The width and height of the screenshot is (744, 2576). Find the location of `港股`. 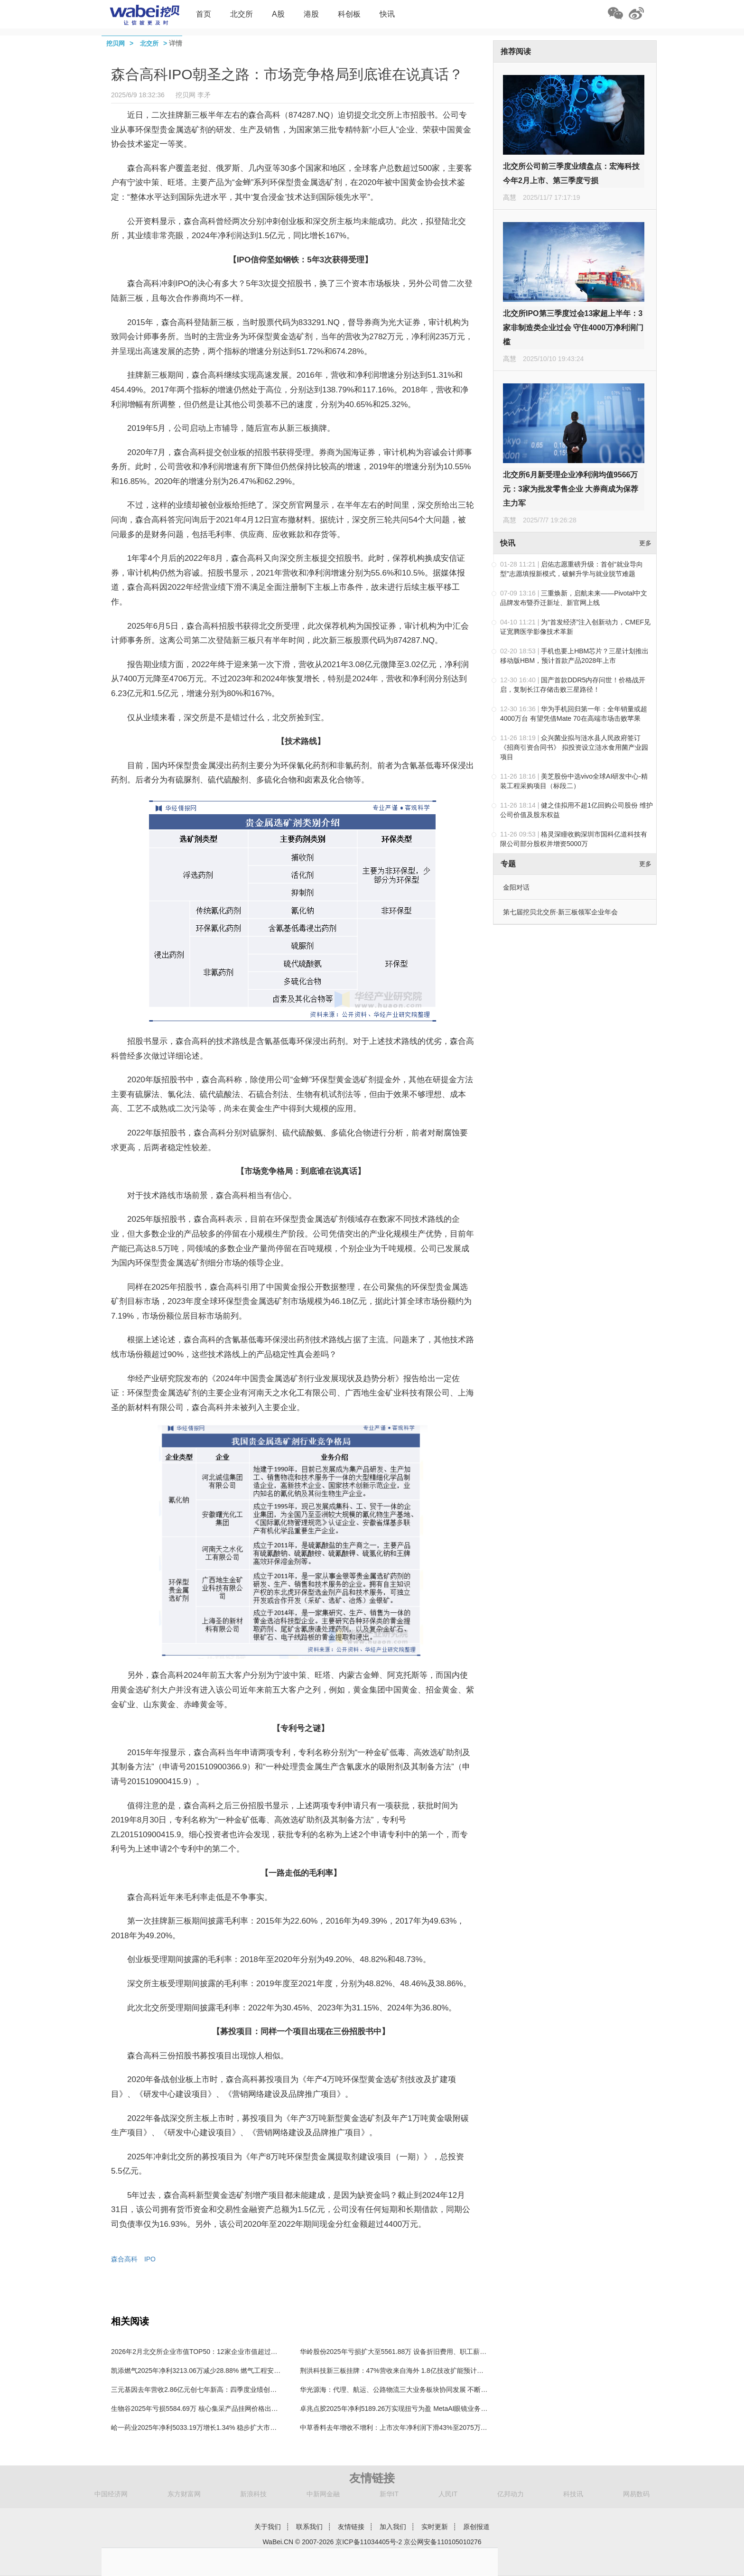

港股 is located at coordinates (311, 14).